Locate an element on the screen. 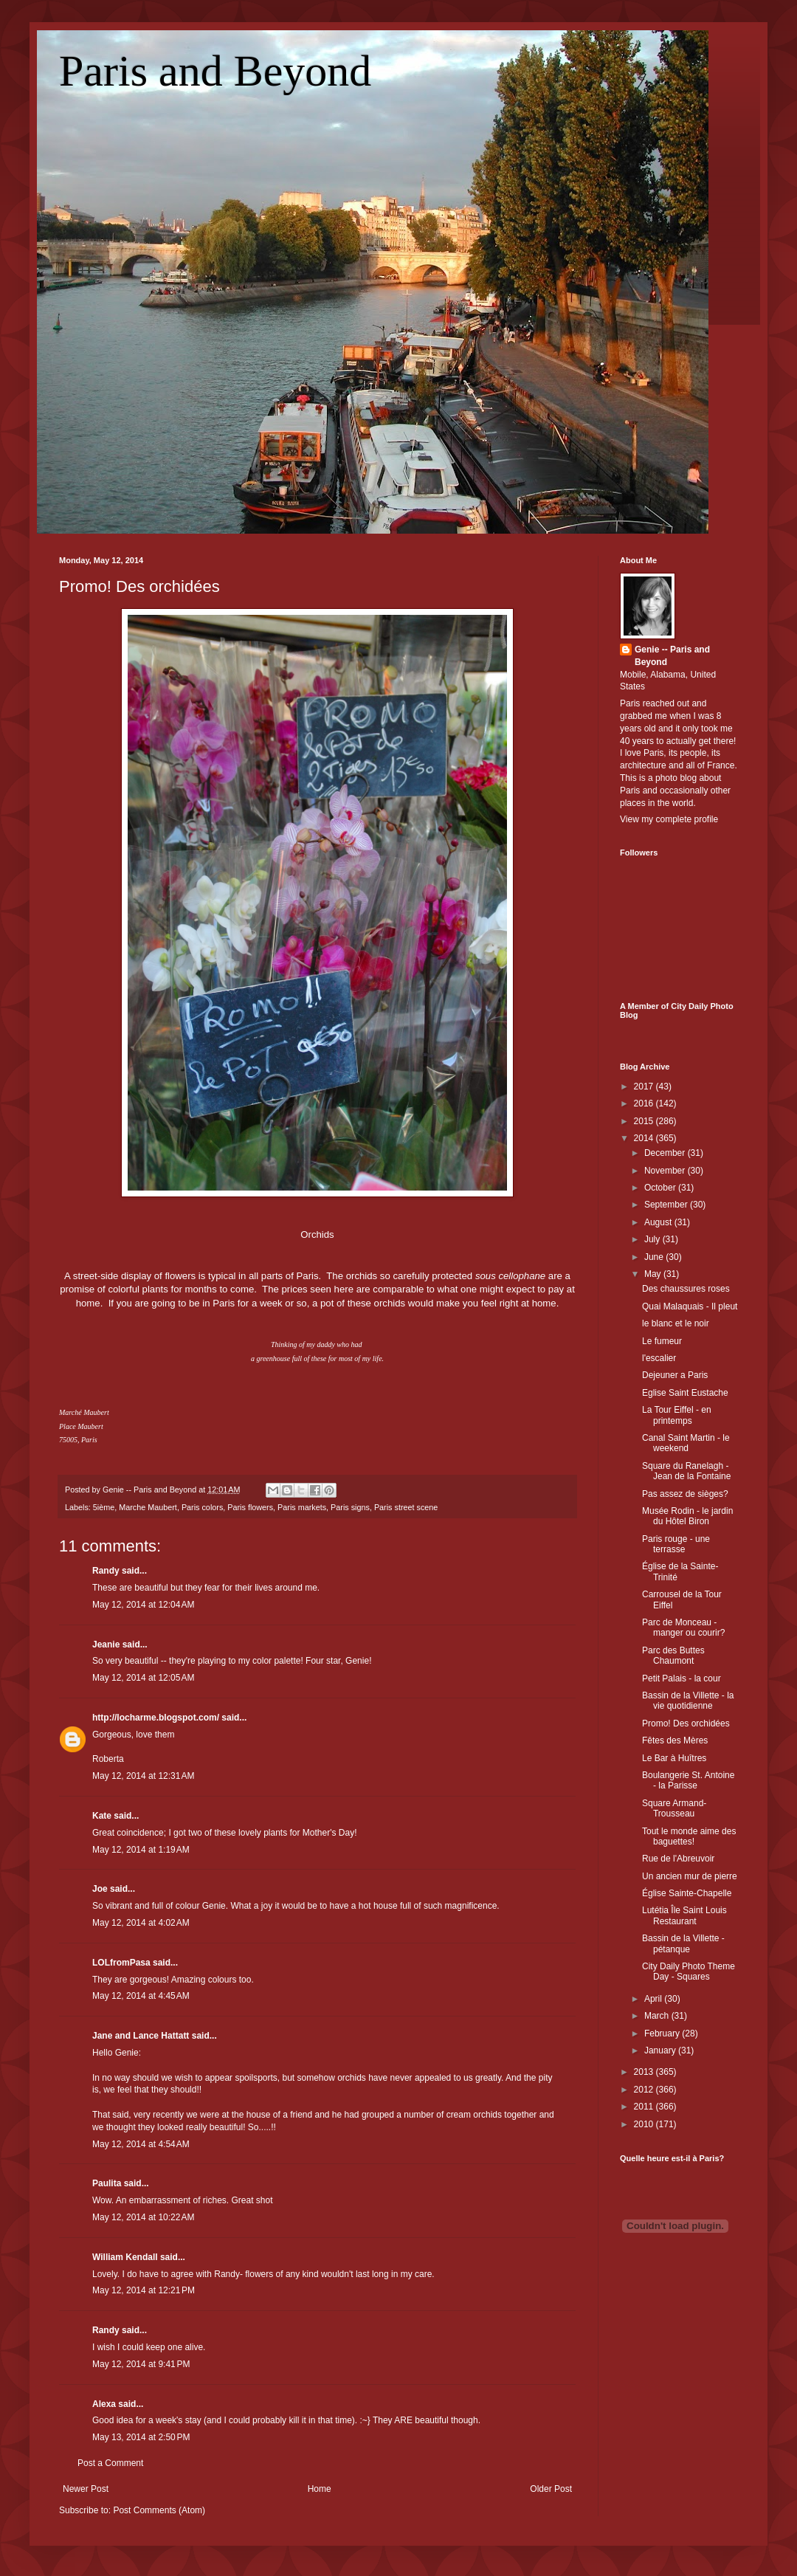  September is located at coordinates (667, 1204).